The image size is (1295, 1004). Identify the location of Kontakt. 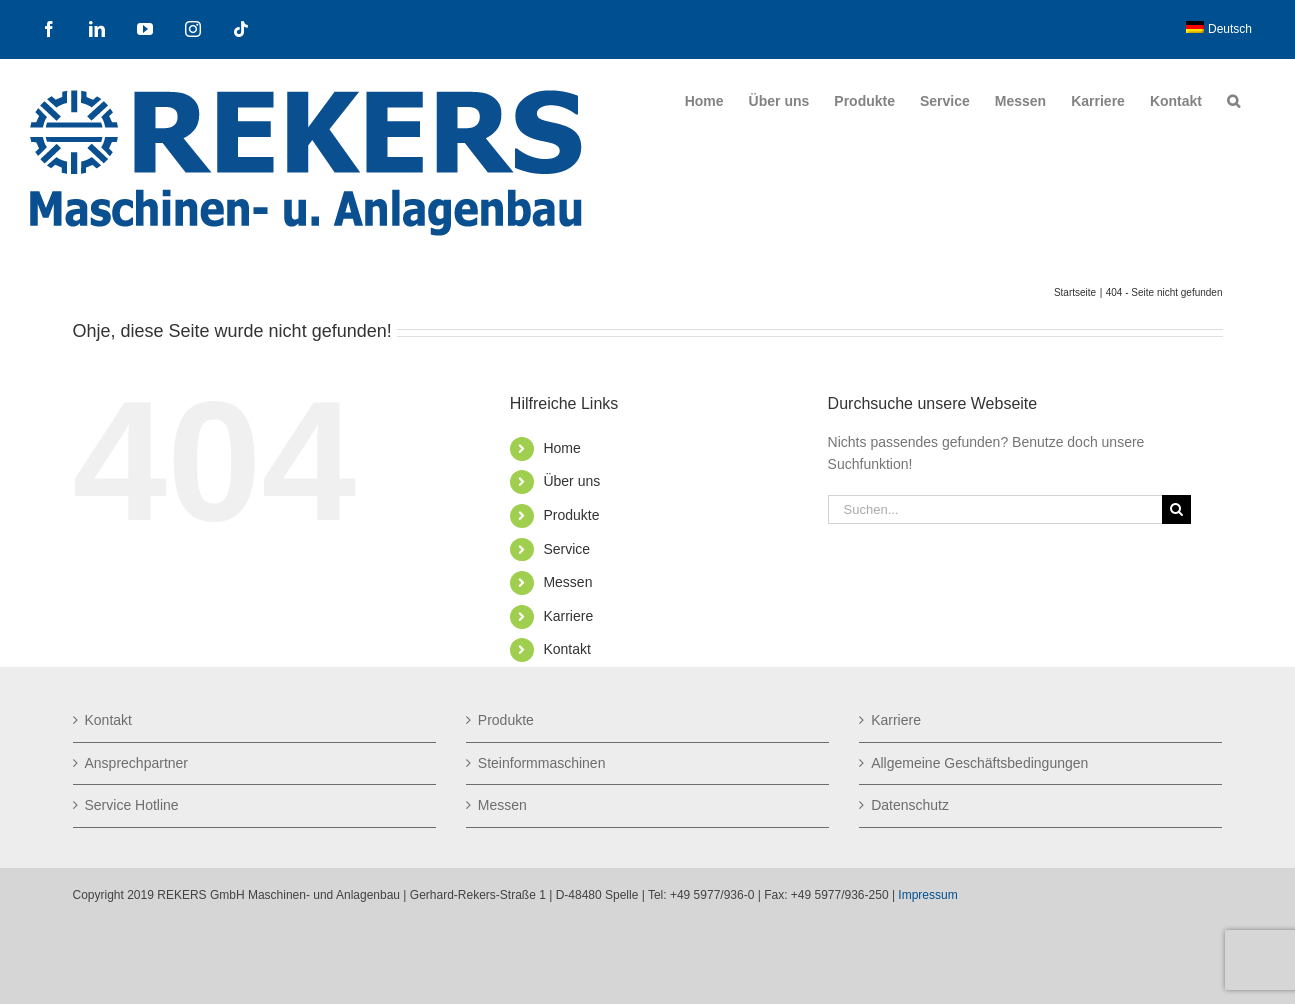
(566, 649).